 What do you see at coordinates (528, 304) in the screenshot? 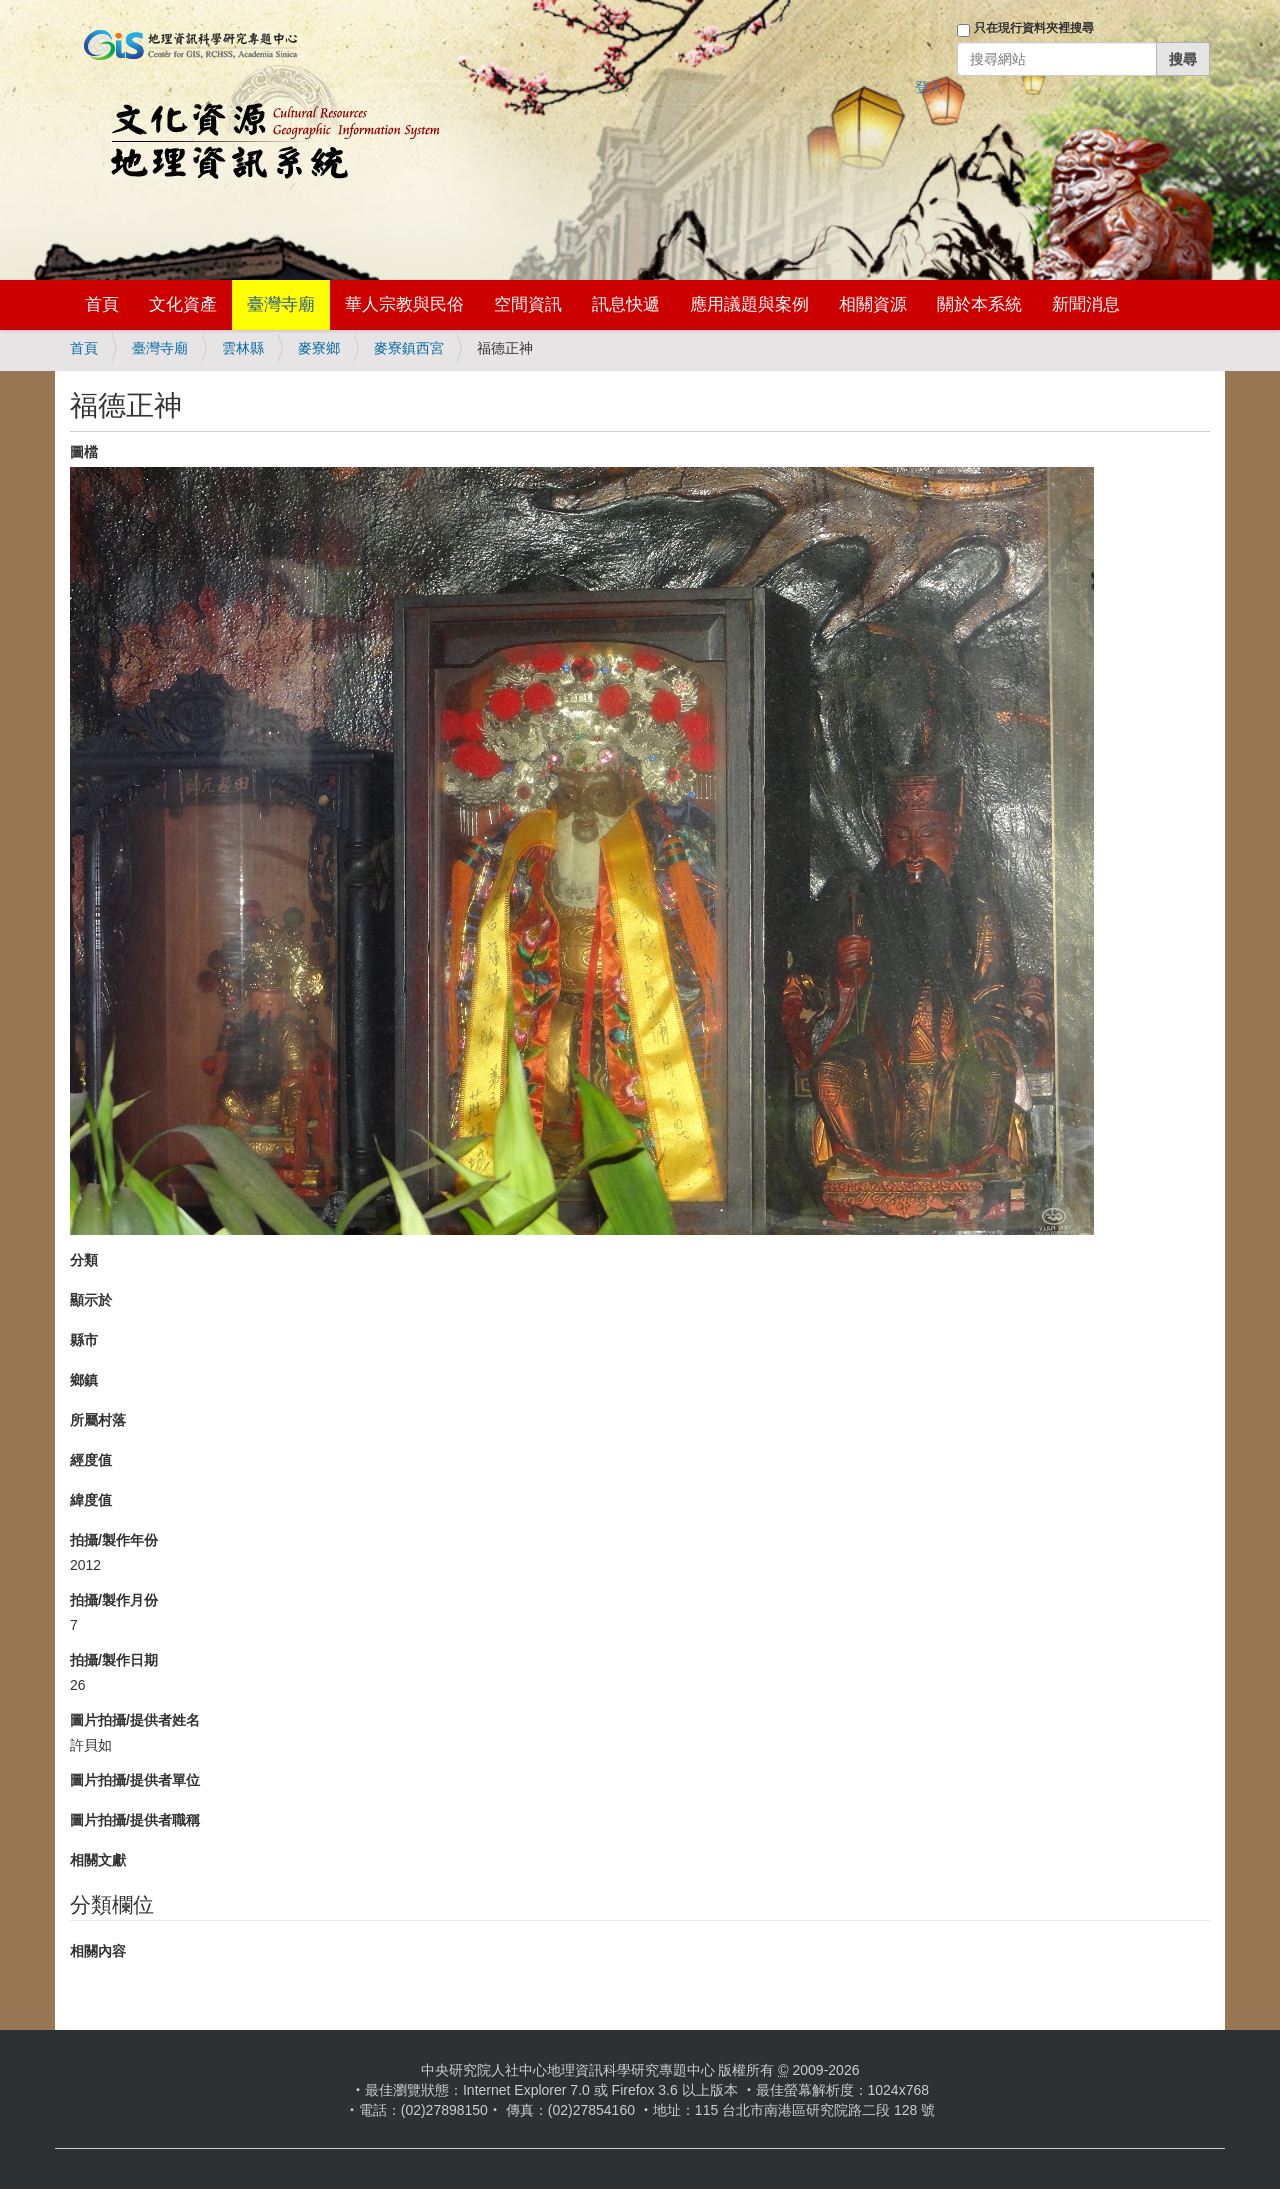
I see `空間資訊` at bounding box center [528, 304].